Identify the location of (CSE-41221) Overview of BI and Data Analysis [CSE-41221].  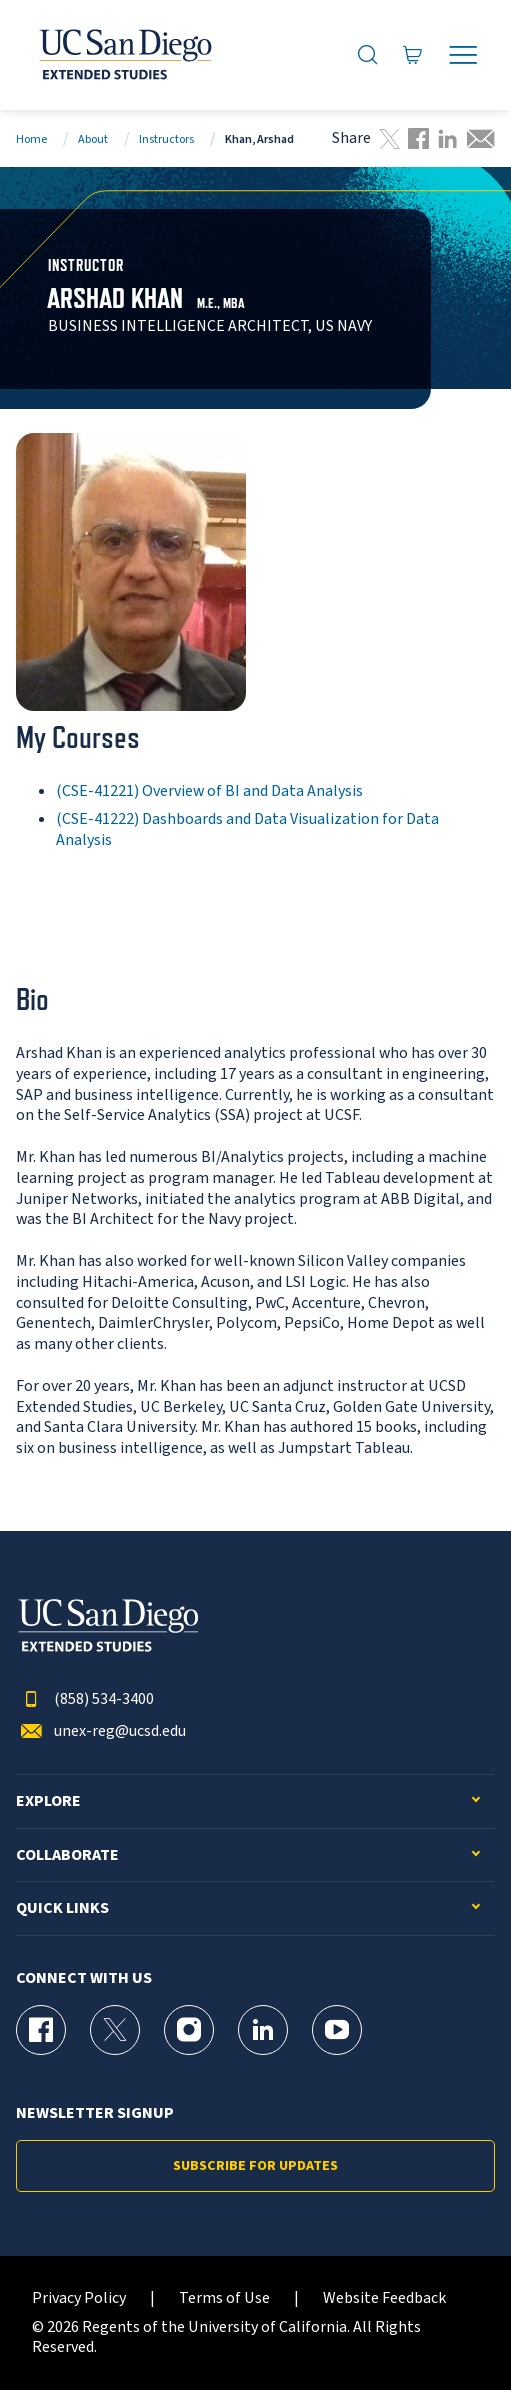
(209, 791).